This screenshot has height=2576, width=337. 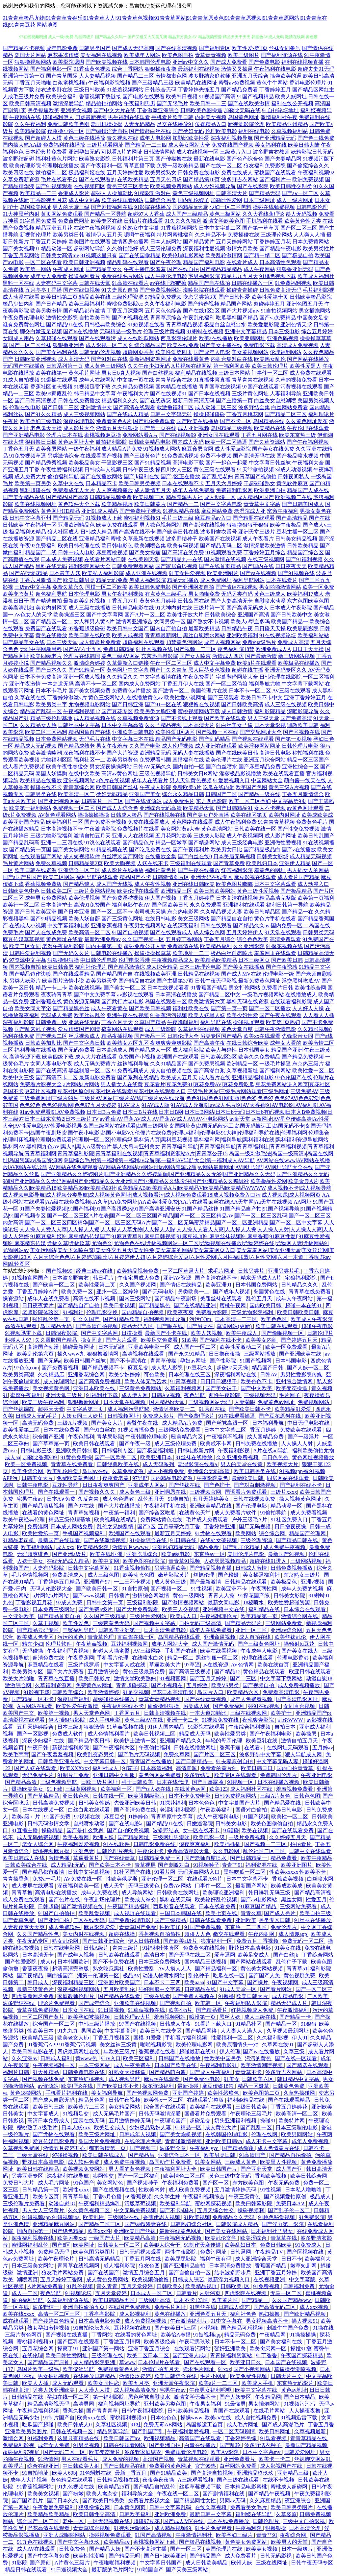 What do you see at coordinates (257, 1285) in the screenshot?
I see `日本韩国免费网站` at bounding box center [257, 1285].